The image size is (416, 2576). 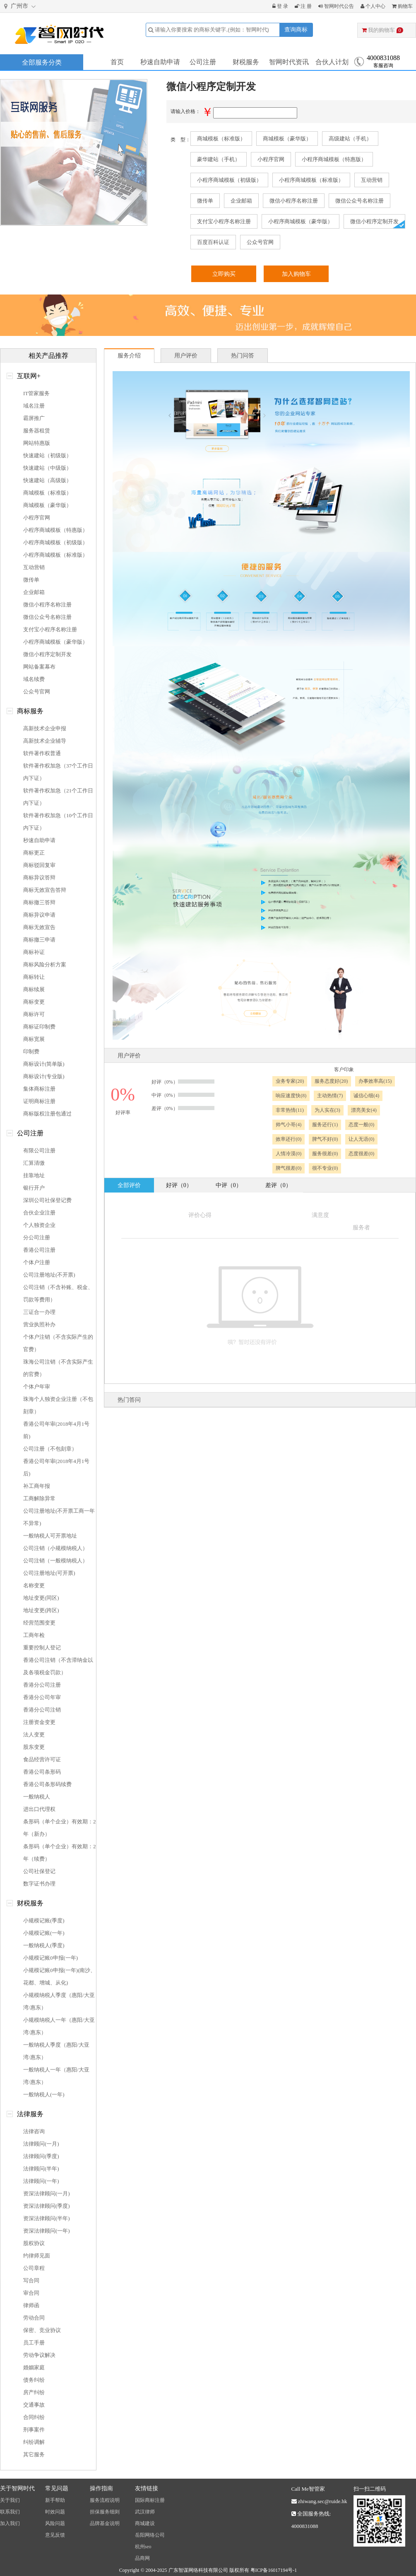 What do you see at coordinates (105, 2500) in the screenshot?
I see `服务流程说明` at bounding box center [105, 2500].